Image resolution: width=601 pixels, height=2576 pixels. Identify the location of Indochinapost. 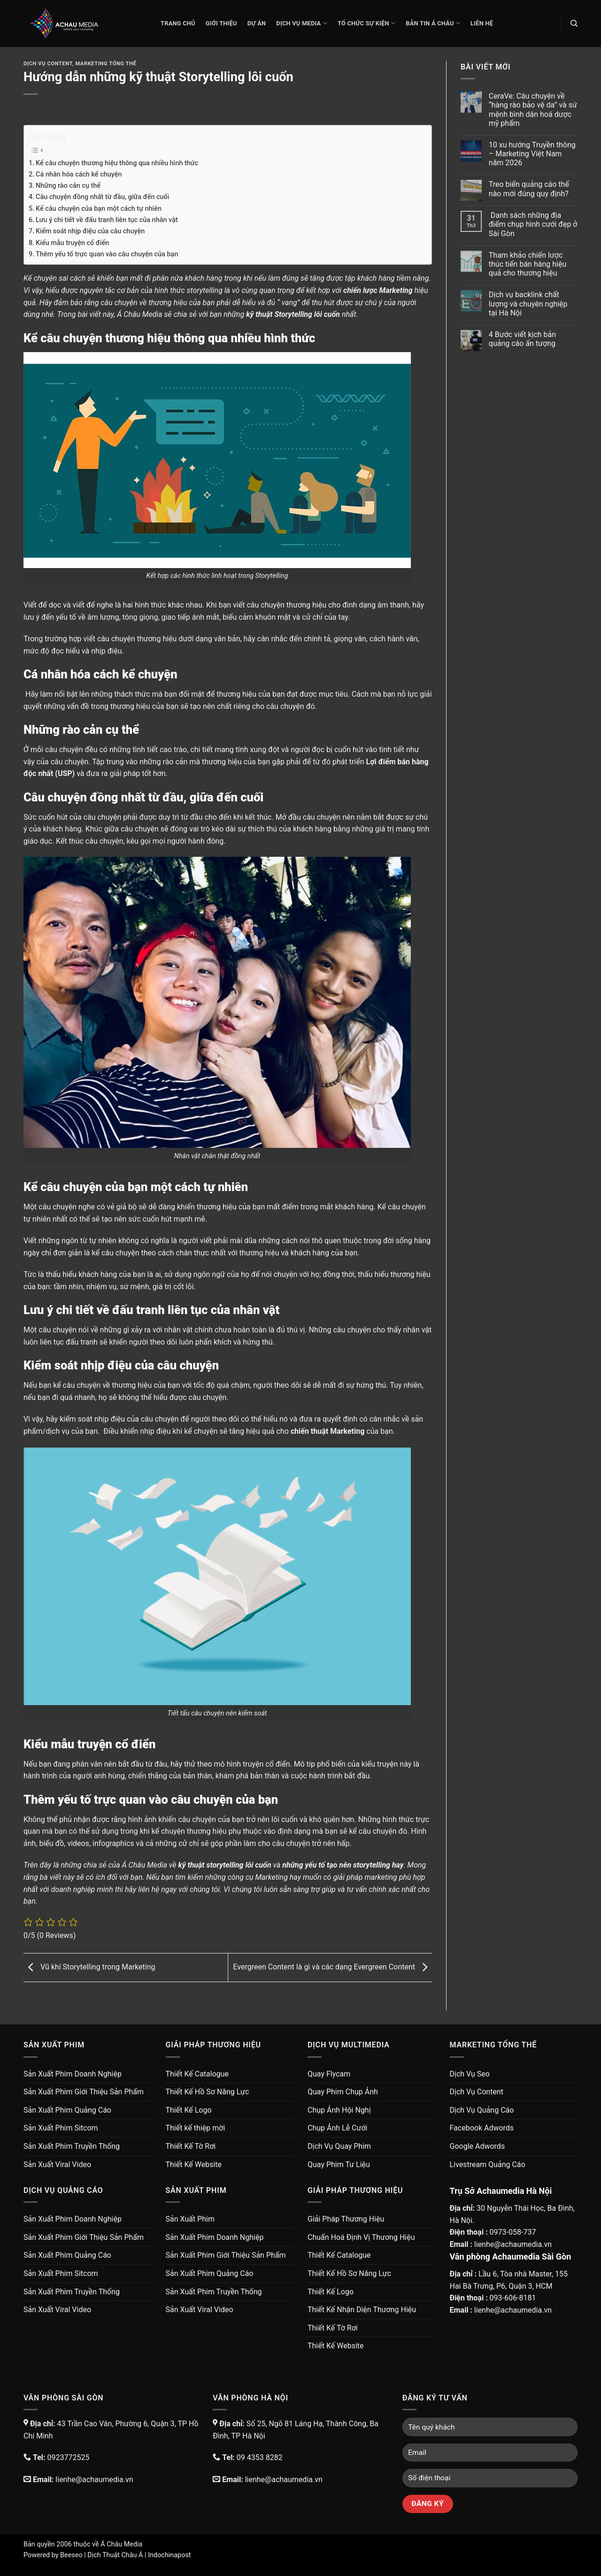
(169, 2555).